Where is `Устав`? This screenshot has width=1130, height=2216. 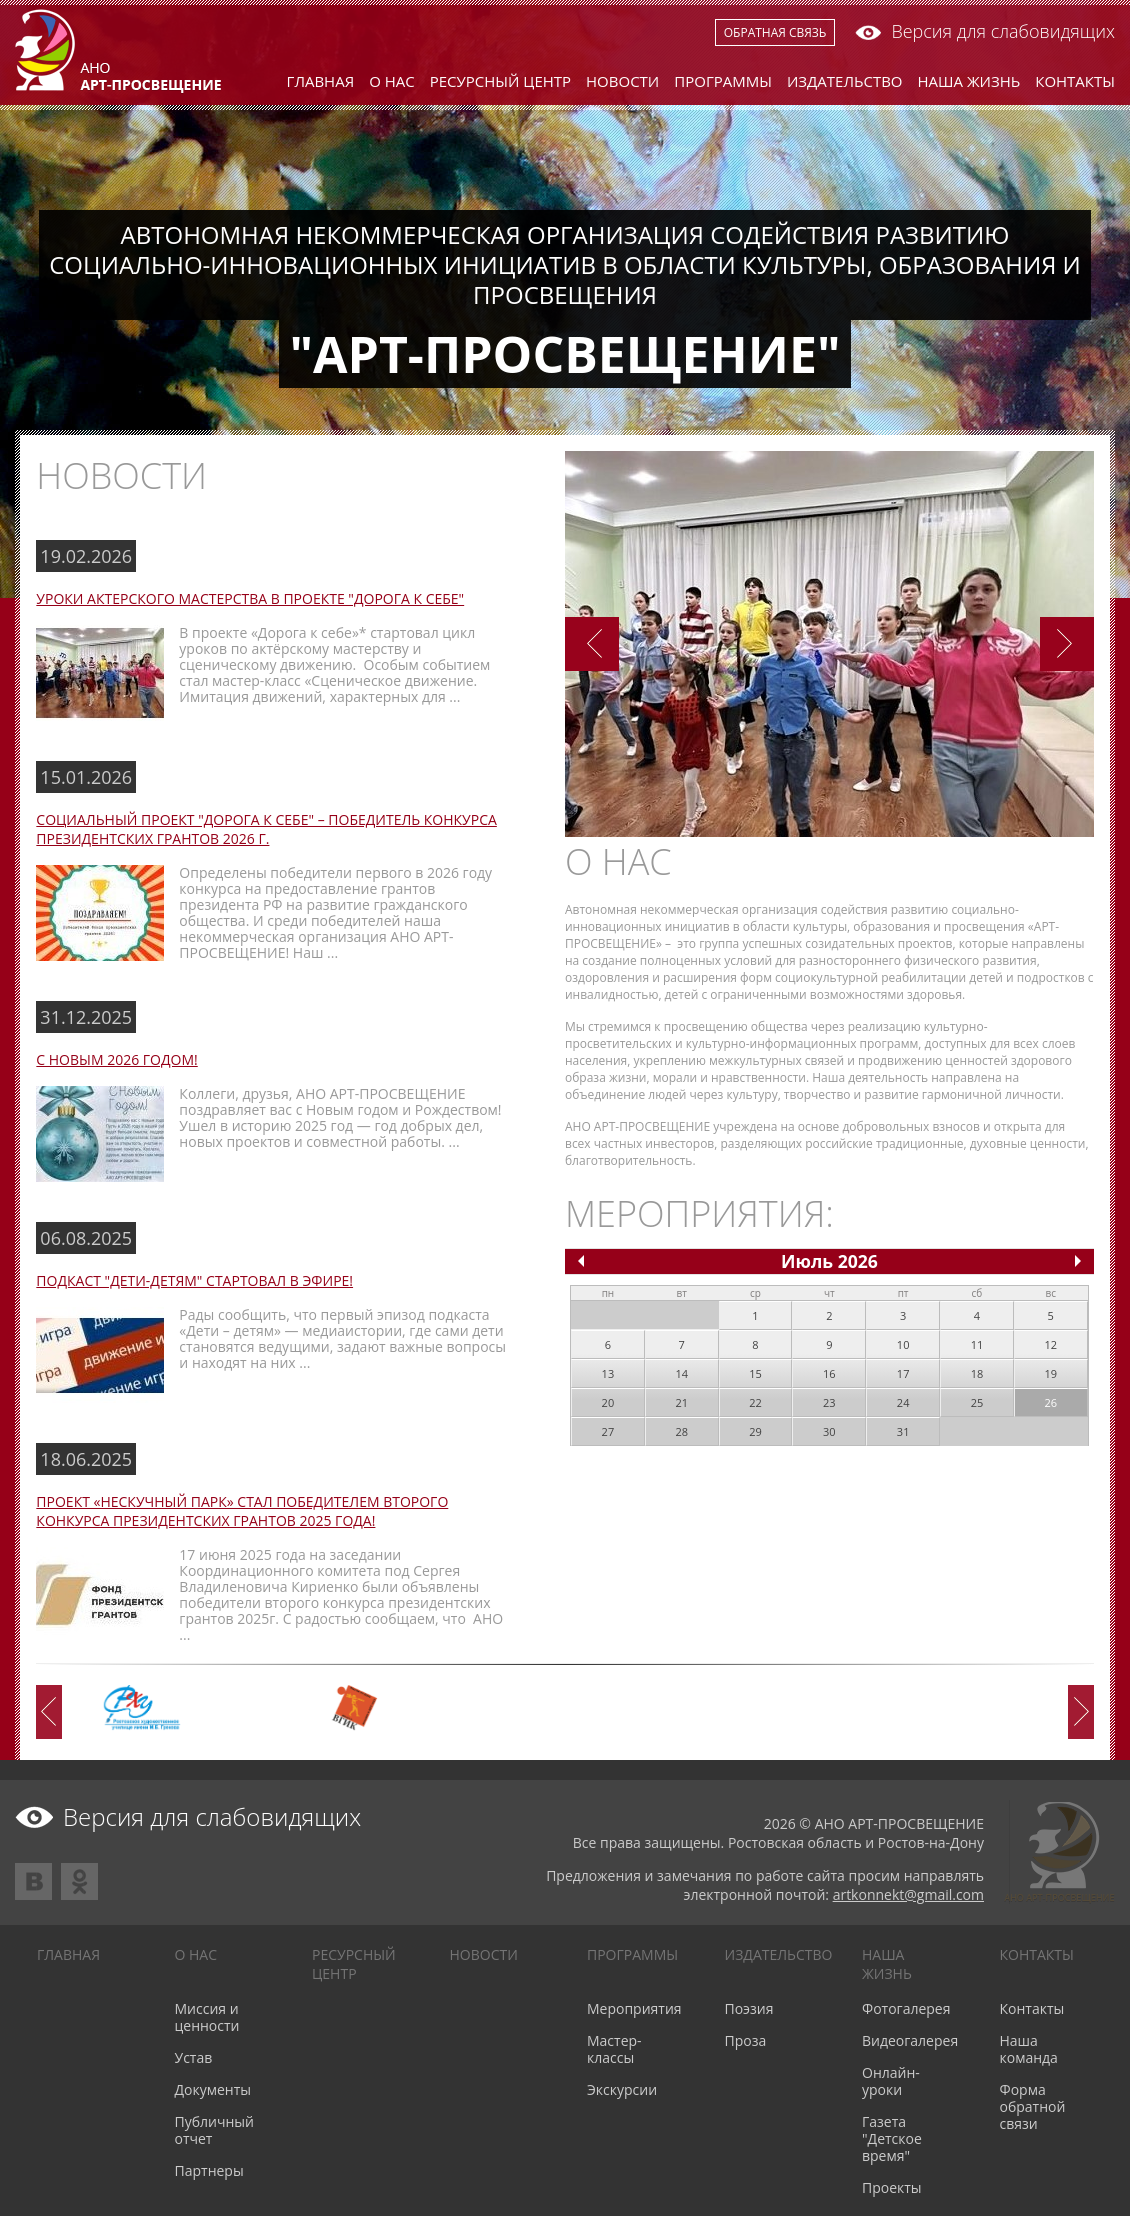 Устав is located at coordinates (194, 2057).